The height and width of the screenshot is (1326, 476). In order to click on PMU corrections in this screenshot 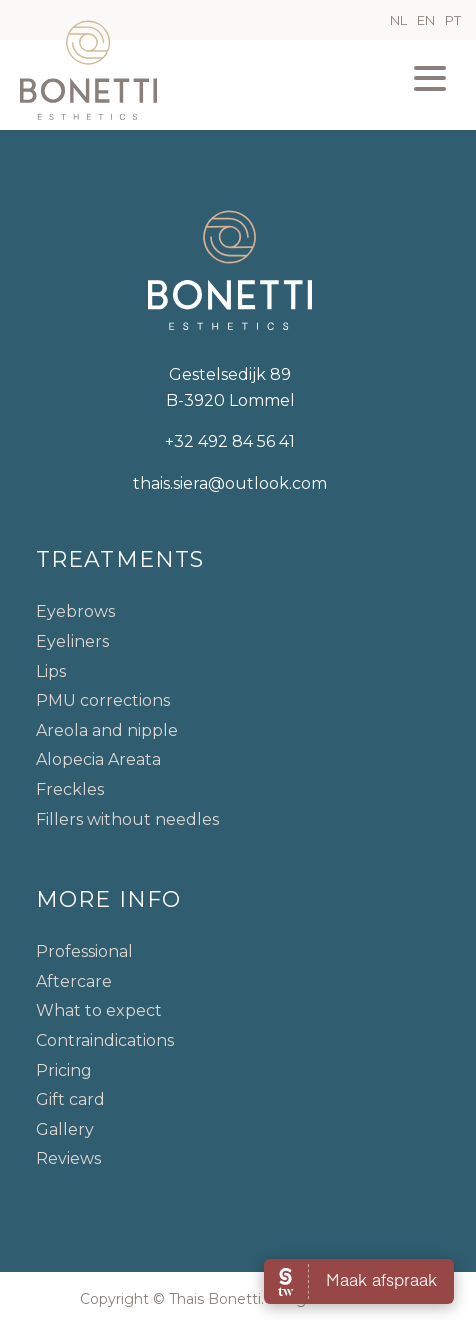, I will do `click(103, 700)`.